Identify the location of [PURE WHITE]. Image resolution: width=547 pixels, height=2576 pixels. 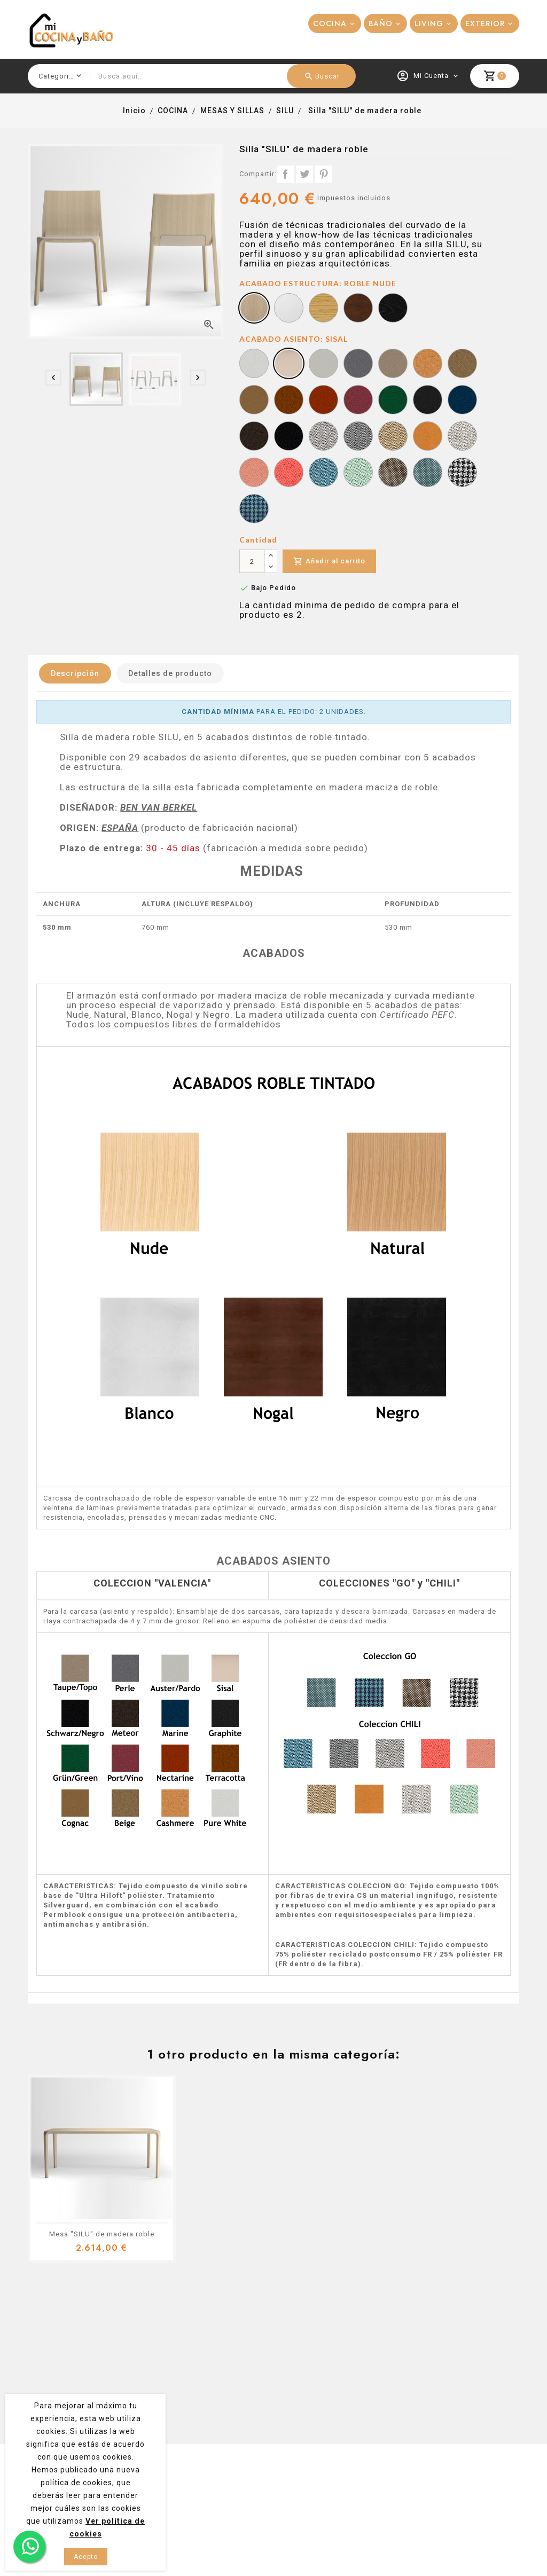
(254, 365).